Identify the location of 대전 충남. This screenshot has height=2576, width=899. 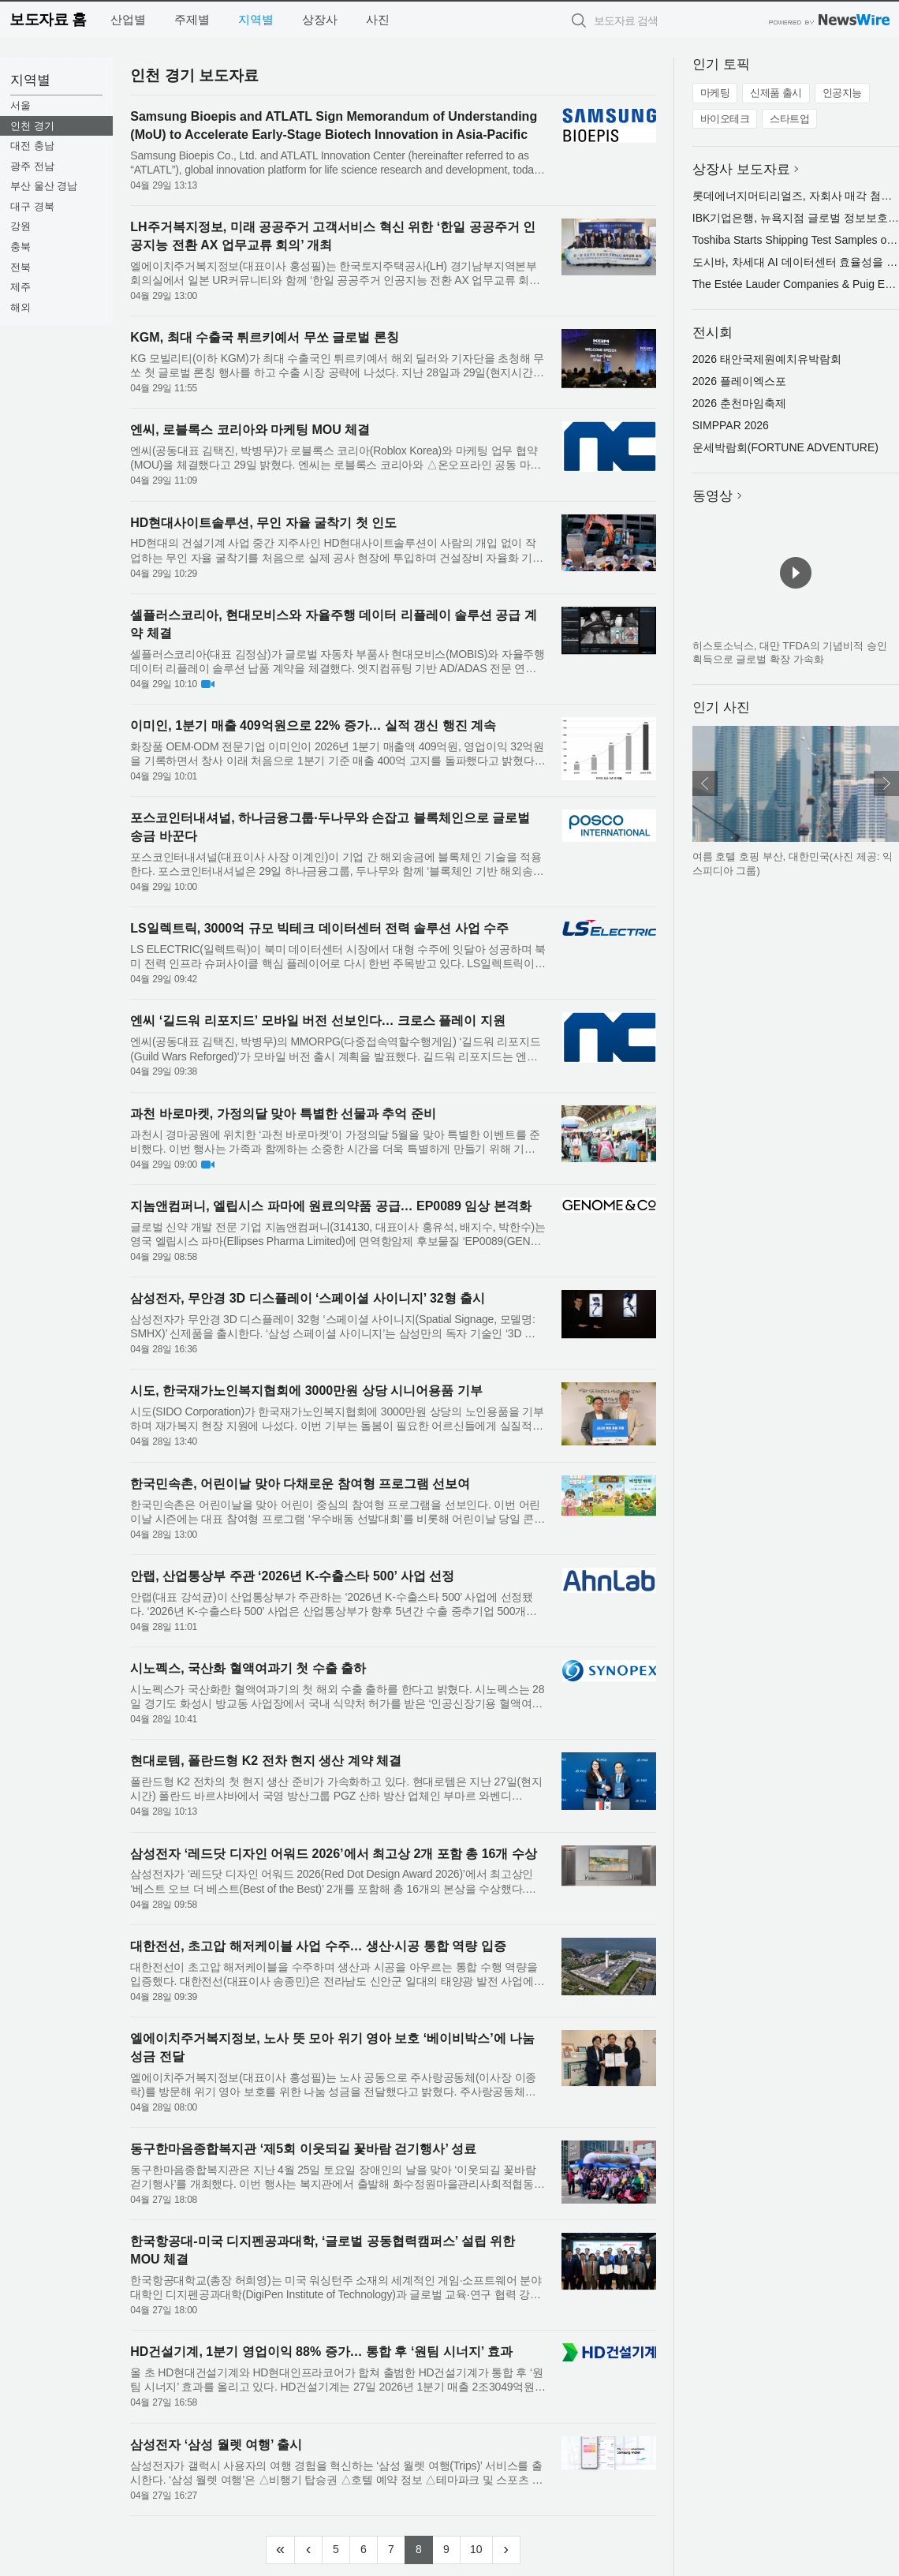
(32, 145).